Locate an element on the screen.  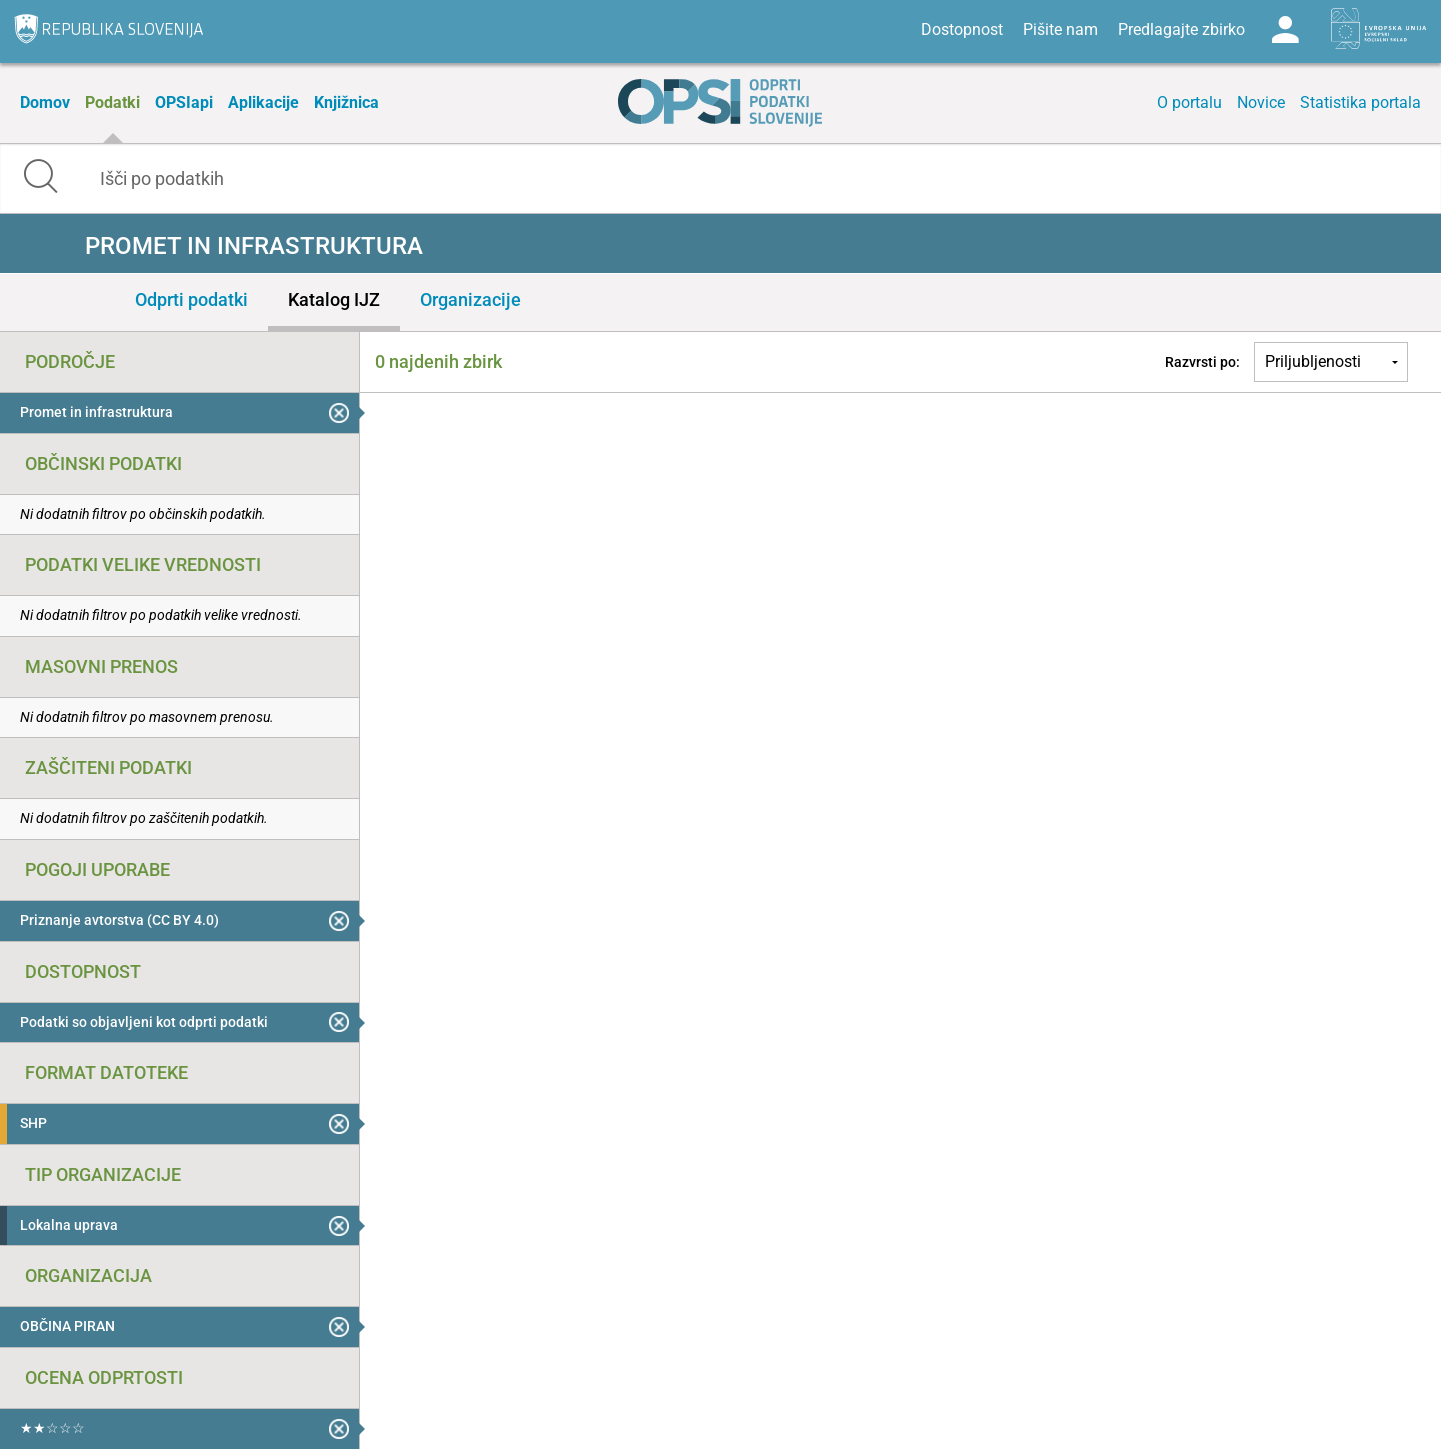
Knjižnica is located at coordinates (346, 102).